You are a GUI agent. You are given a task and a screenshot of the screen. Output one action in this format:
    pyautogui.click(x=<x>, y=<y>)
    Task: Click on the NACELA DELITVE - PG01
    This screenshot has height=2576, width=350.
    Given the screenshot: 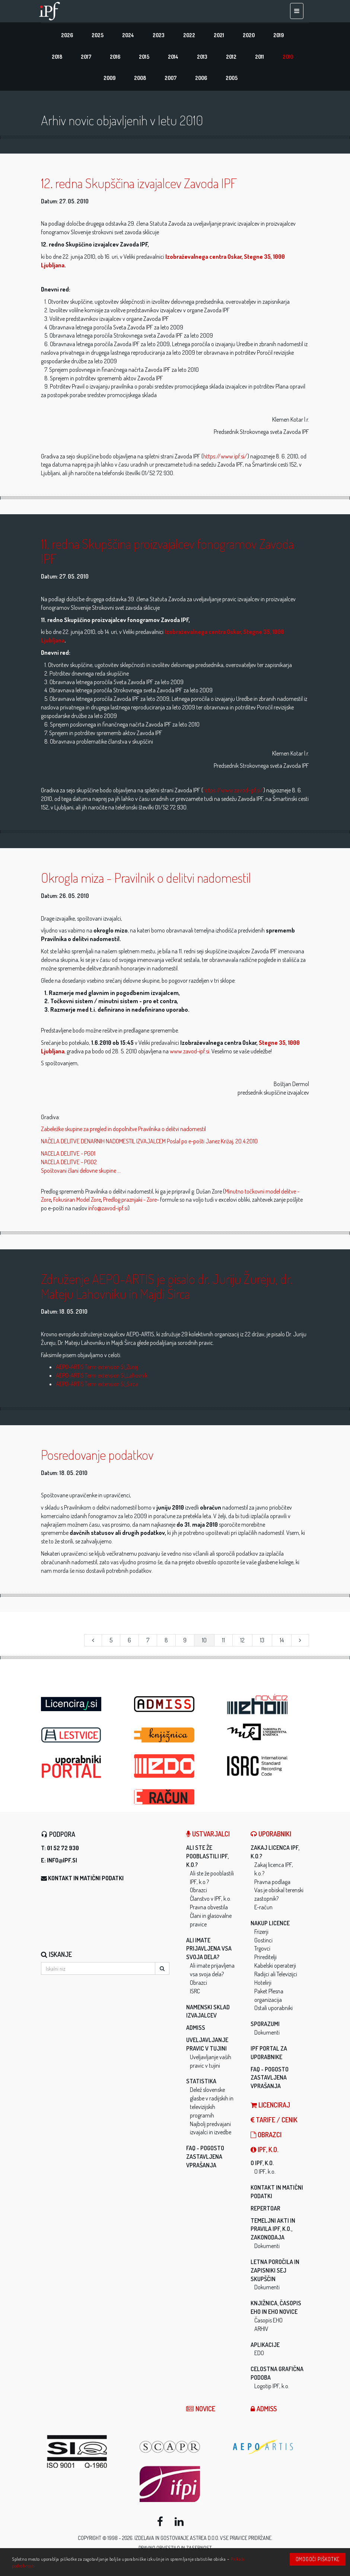 What is the action you would take?
    pyautogui.click(x=68, y=1156)
    